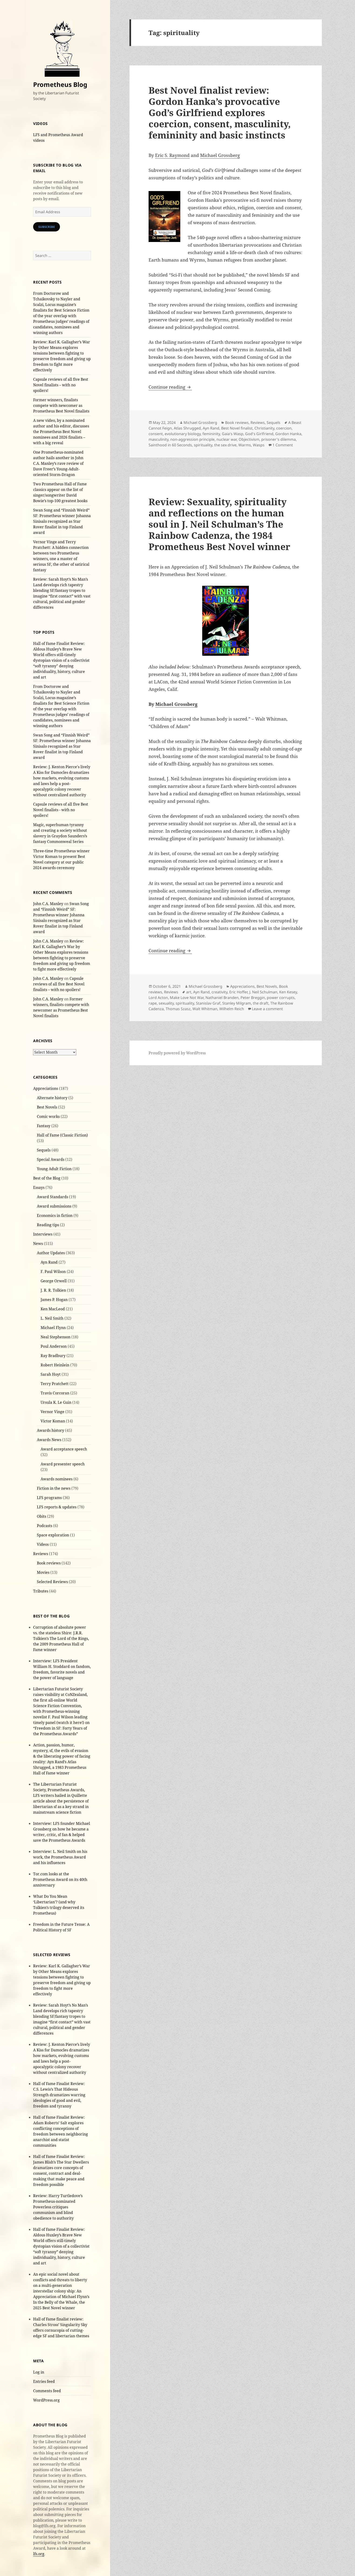 The width and height of the screenshot is (355, 2576). Describe the element at coordinates (170, 445) in the screenshot. I see `Sainthood in 60 Seconds` at that location.